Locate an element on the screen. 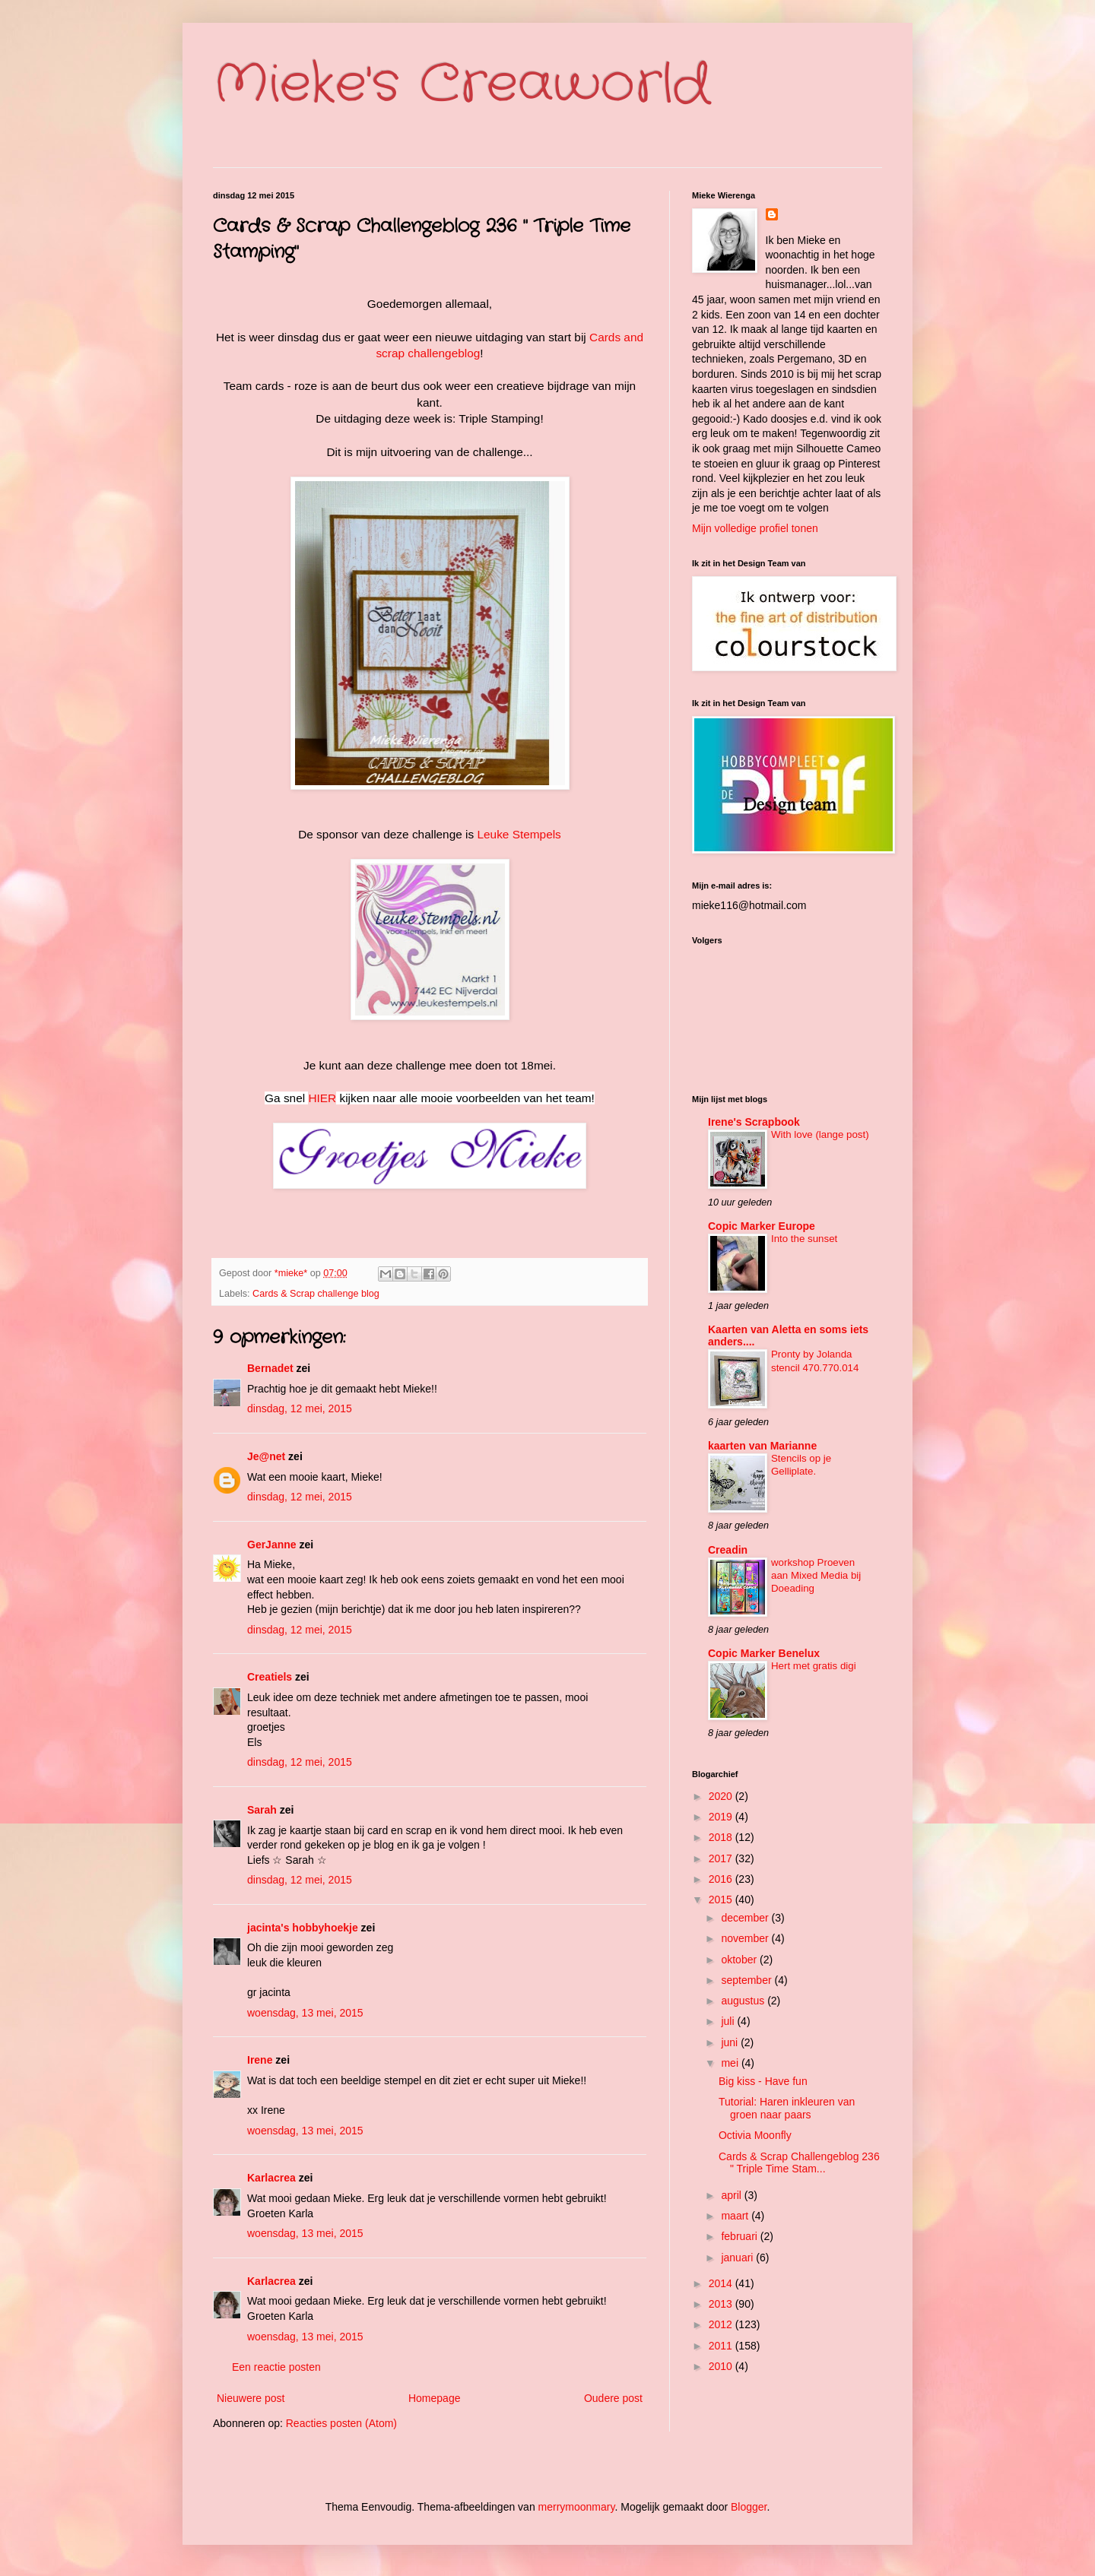 The image size is (1095, 2576). Tutorial: Haren inkleuren van groen naar paars is located at coordinates (787, 2108).